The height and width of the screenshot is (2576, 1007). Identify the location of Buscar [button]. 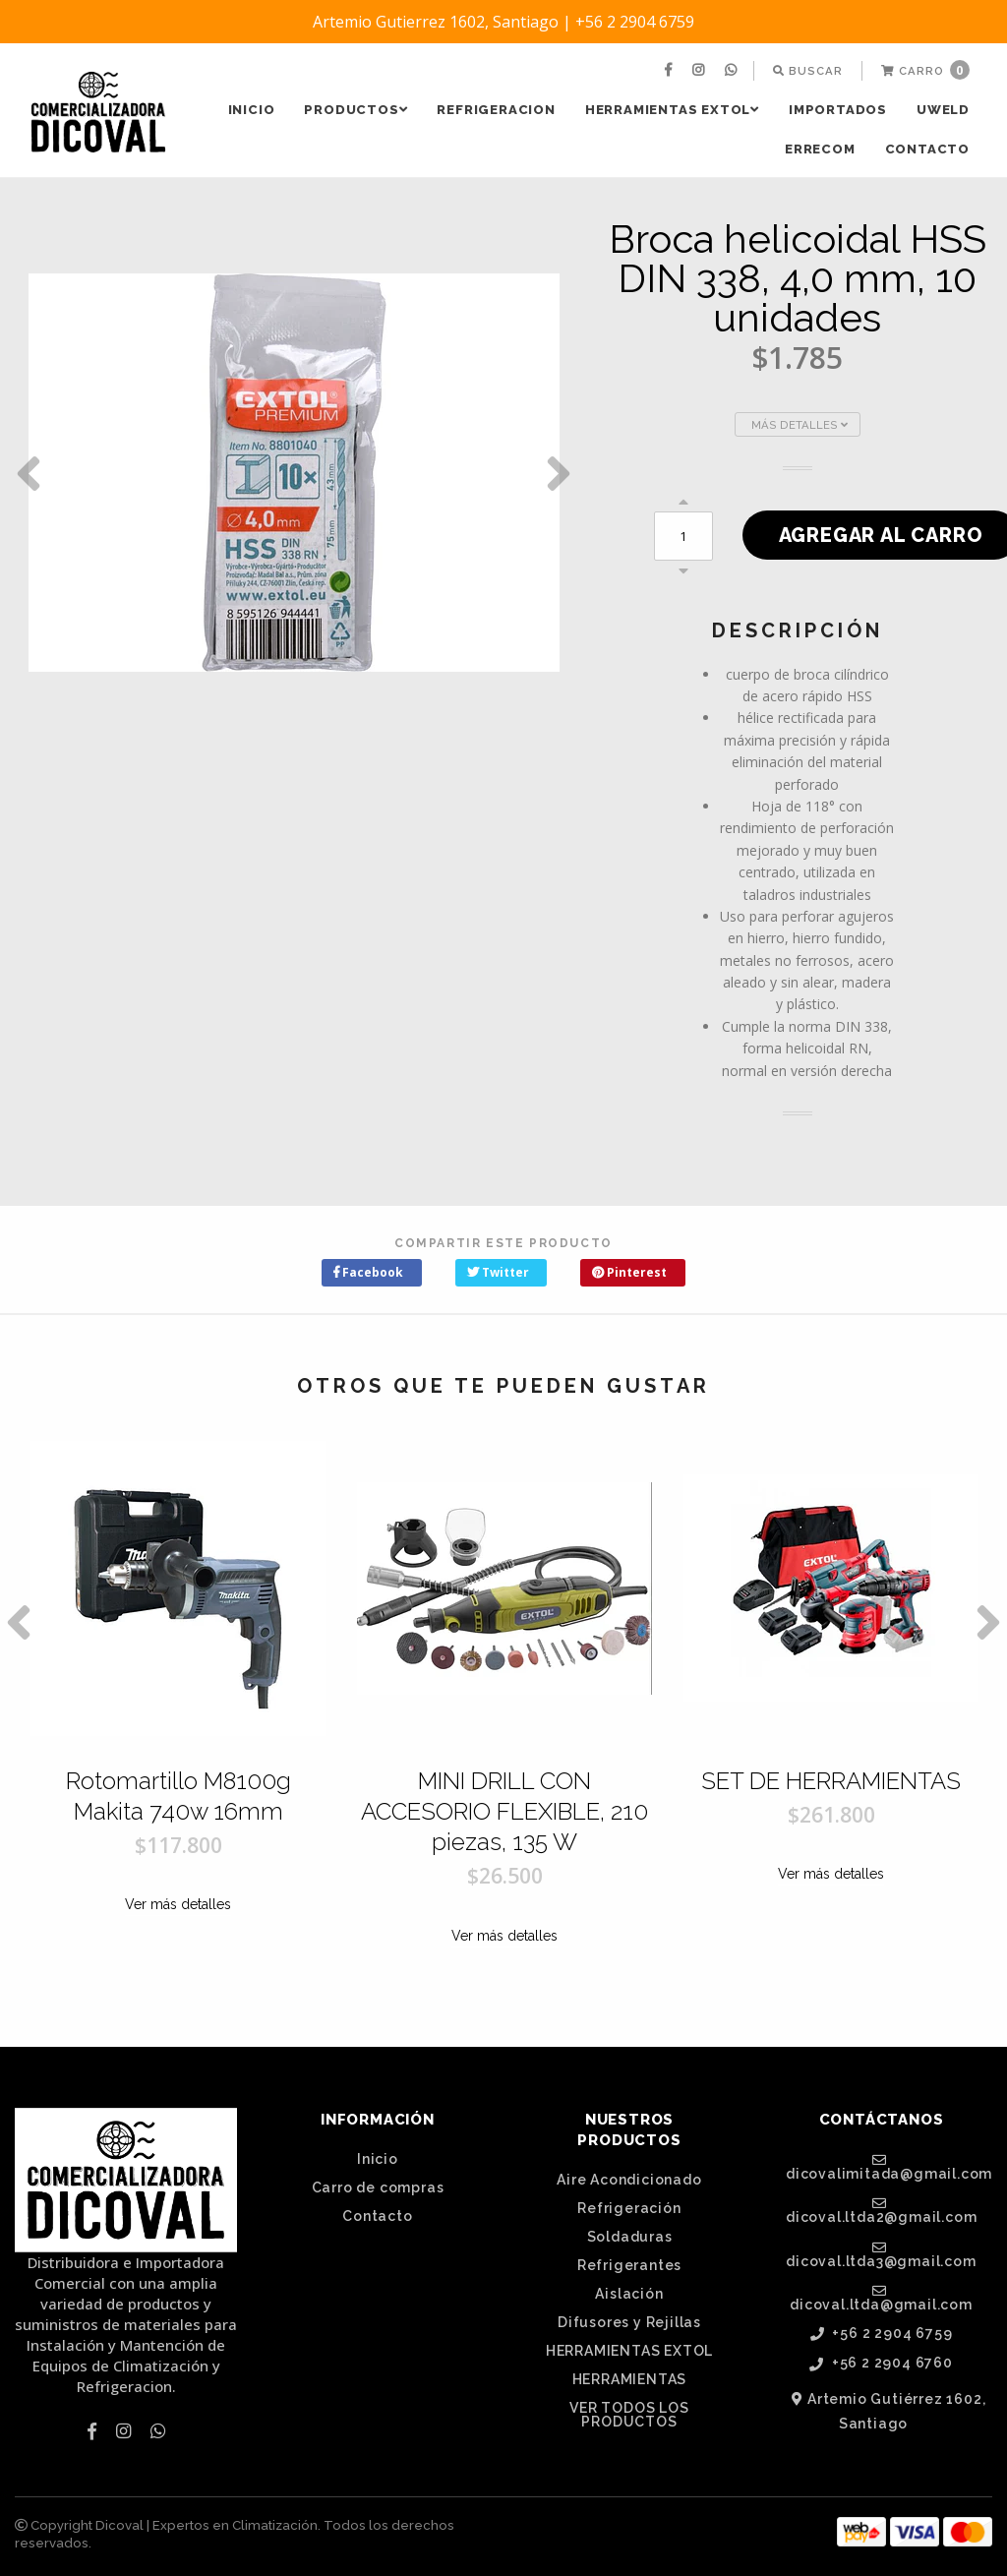
(808, 71).